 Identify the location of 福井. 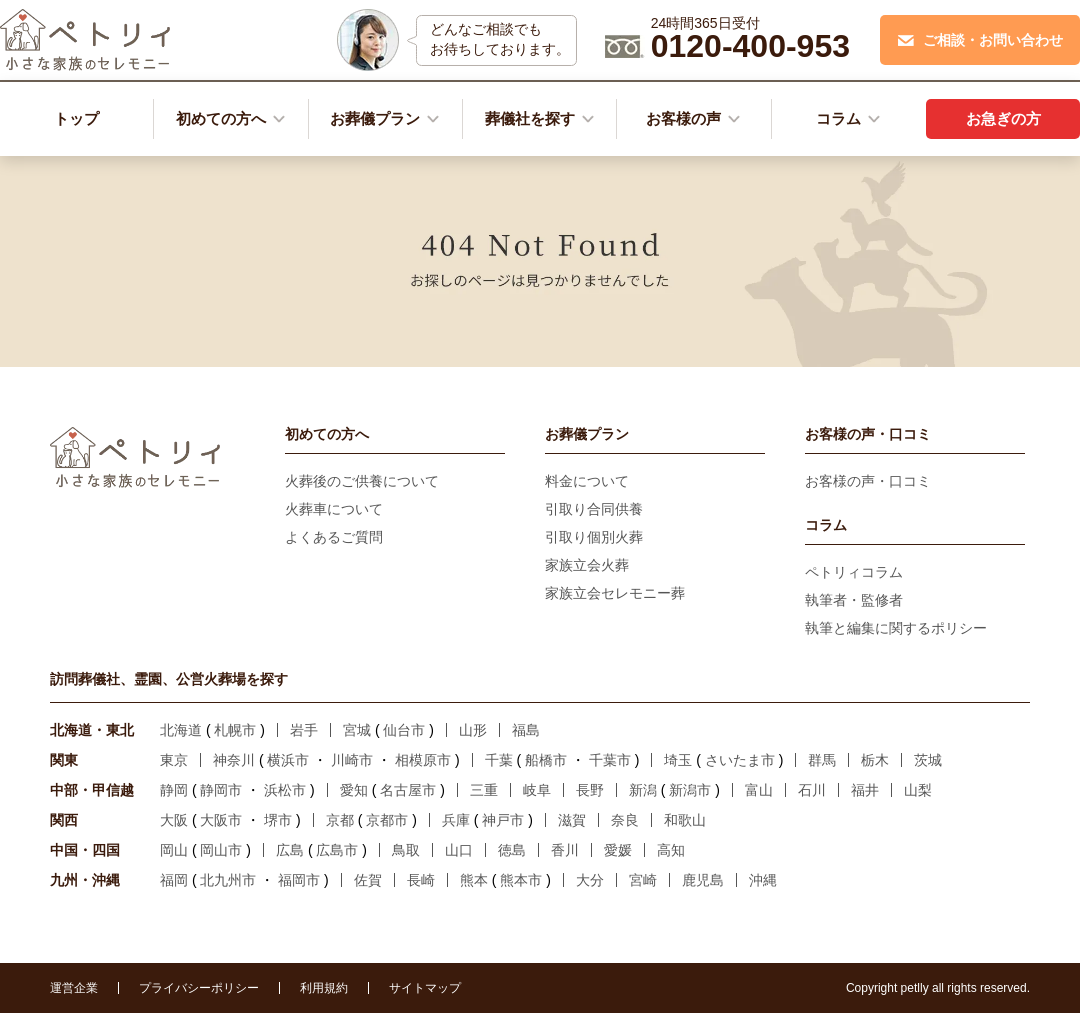
(865, 790).